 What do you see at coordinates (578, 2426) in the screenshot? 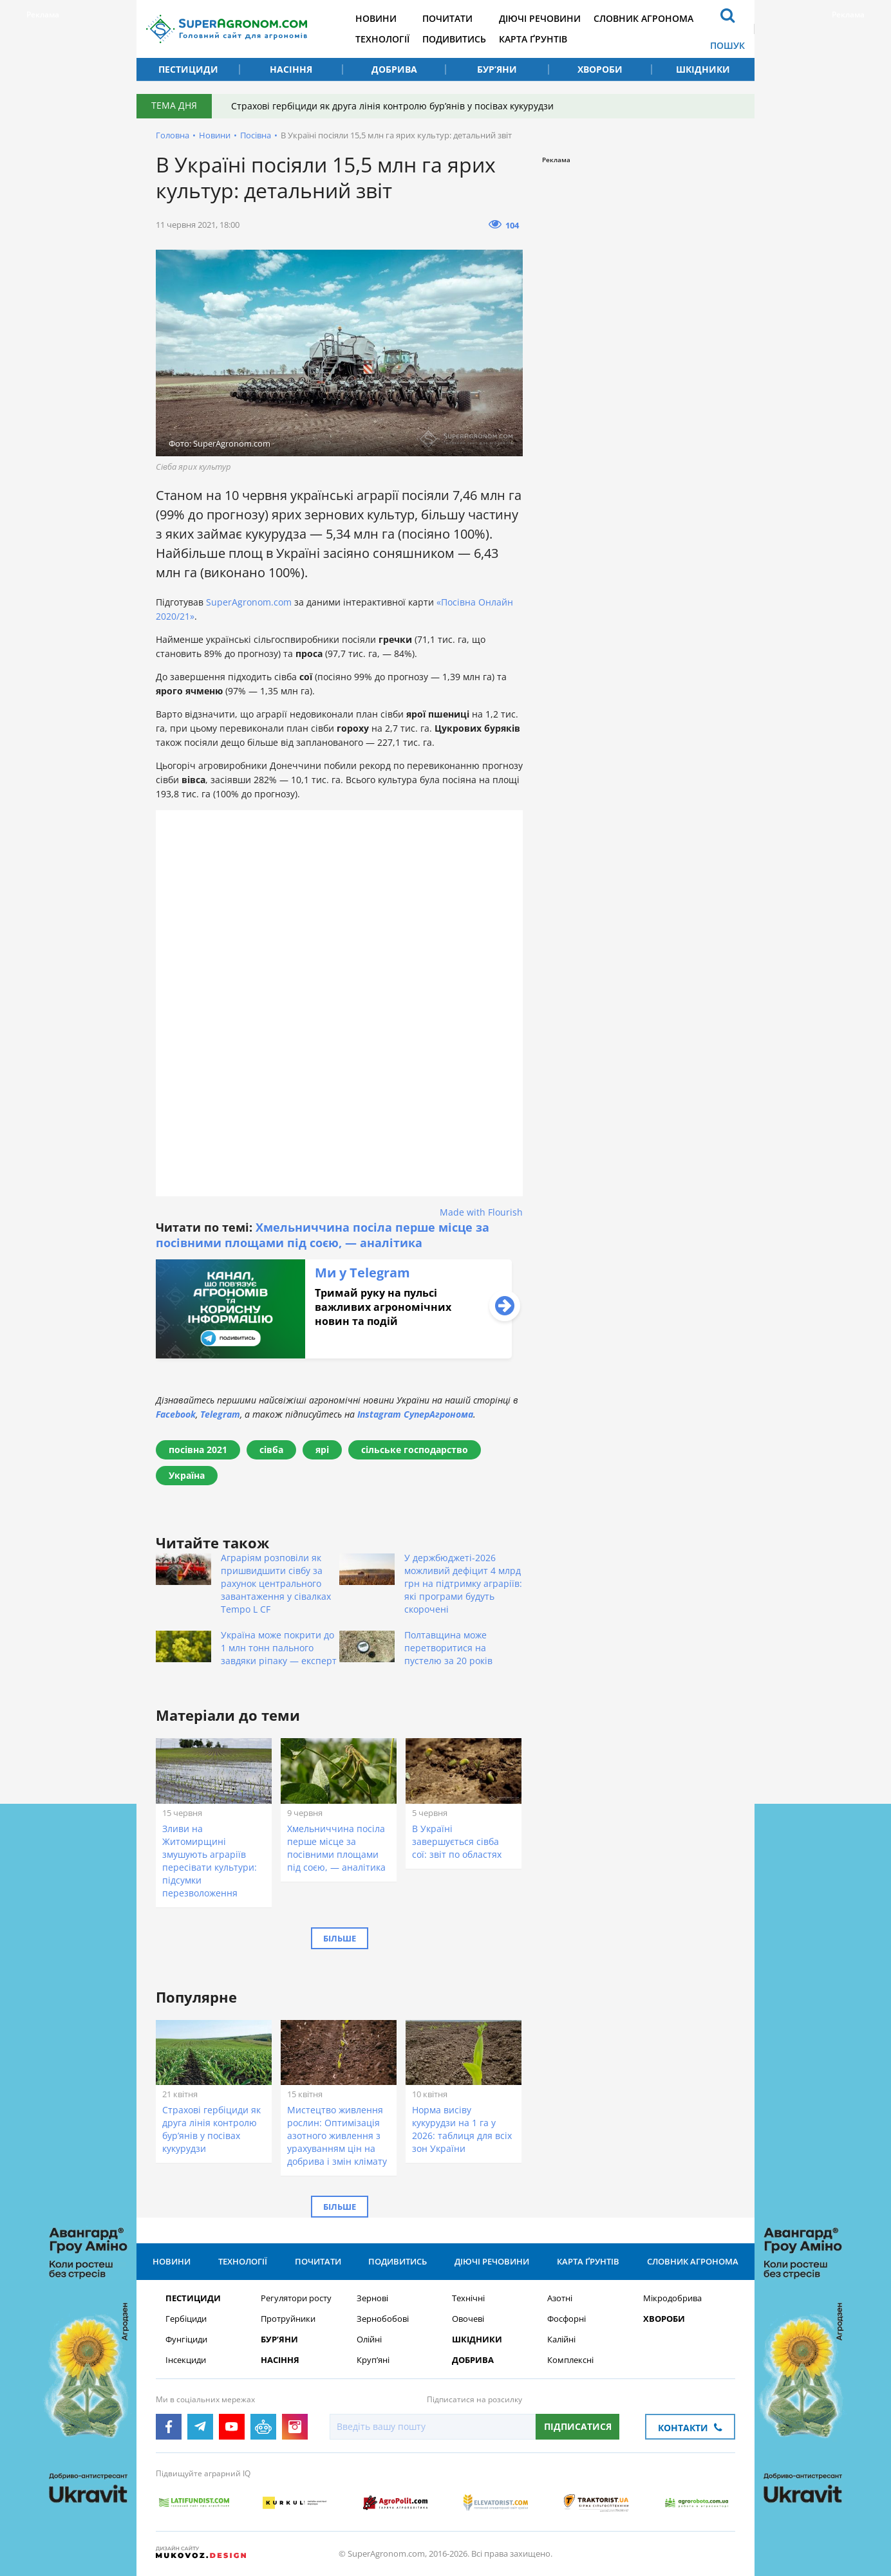
I see `Підписатися` at bounding box center [578, 2426].